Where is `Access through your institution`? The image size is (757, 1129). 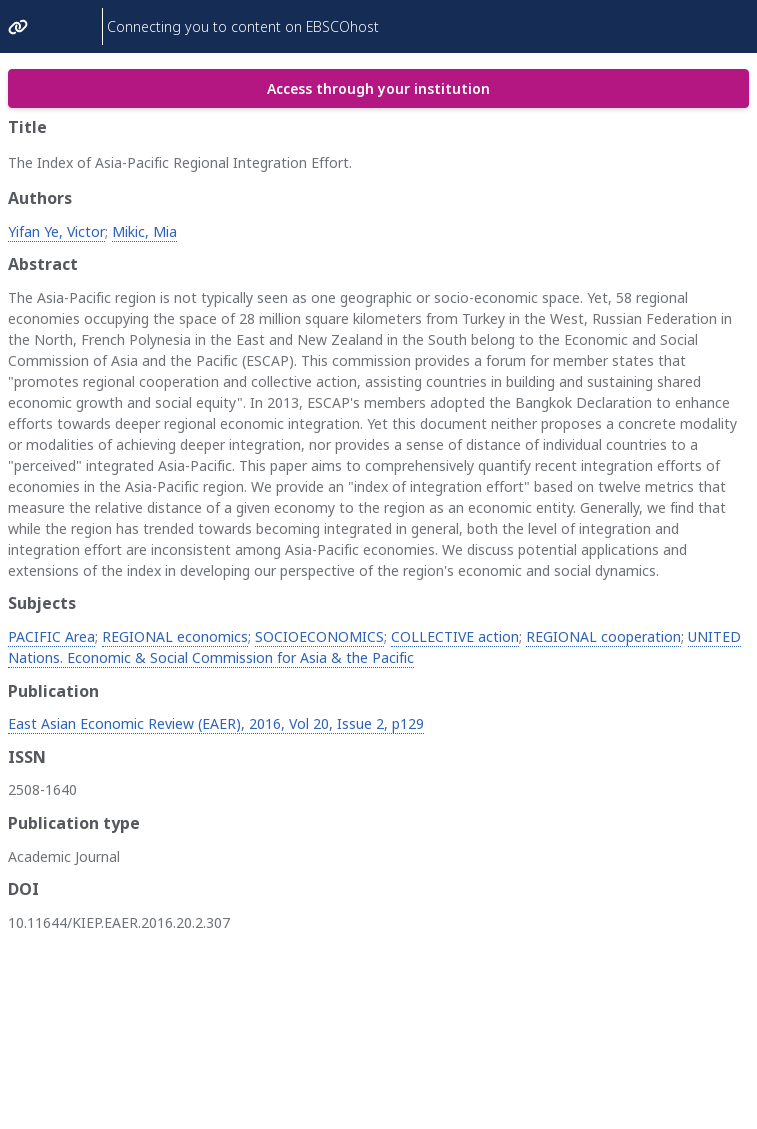
Access through your institution is located at coordinates (378, 88).